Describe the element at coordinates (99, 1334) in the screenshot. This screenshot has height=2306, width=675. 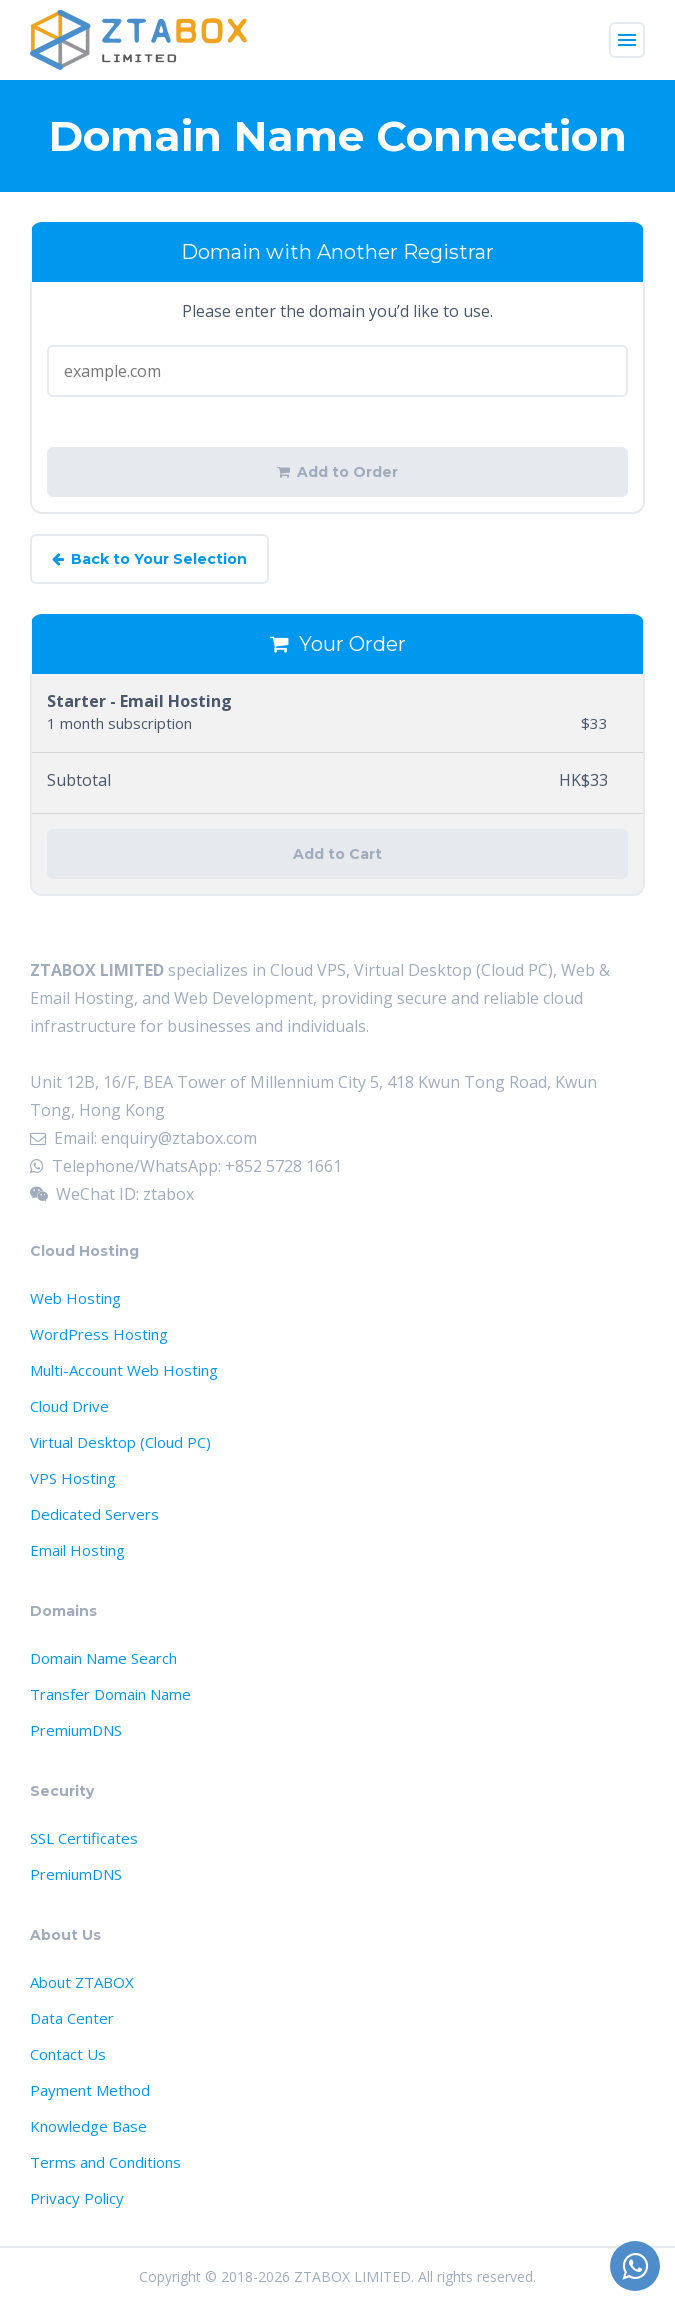
I see `WordPress Hosting` at that location.